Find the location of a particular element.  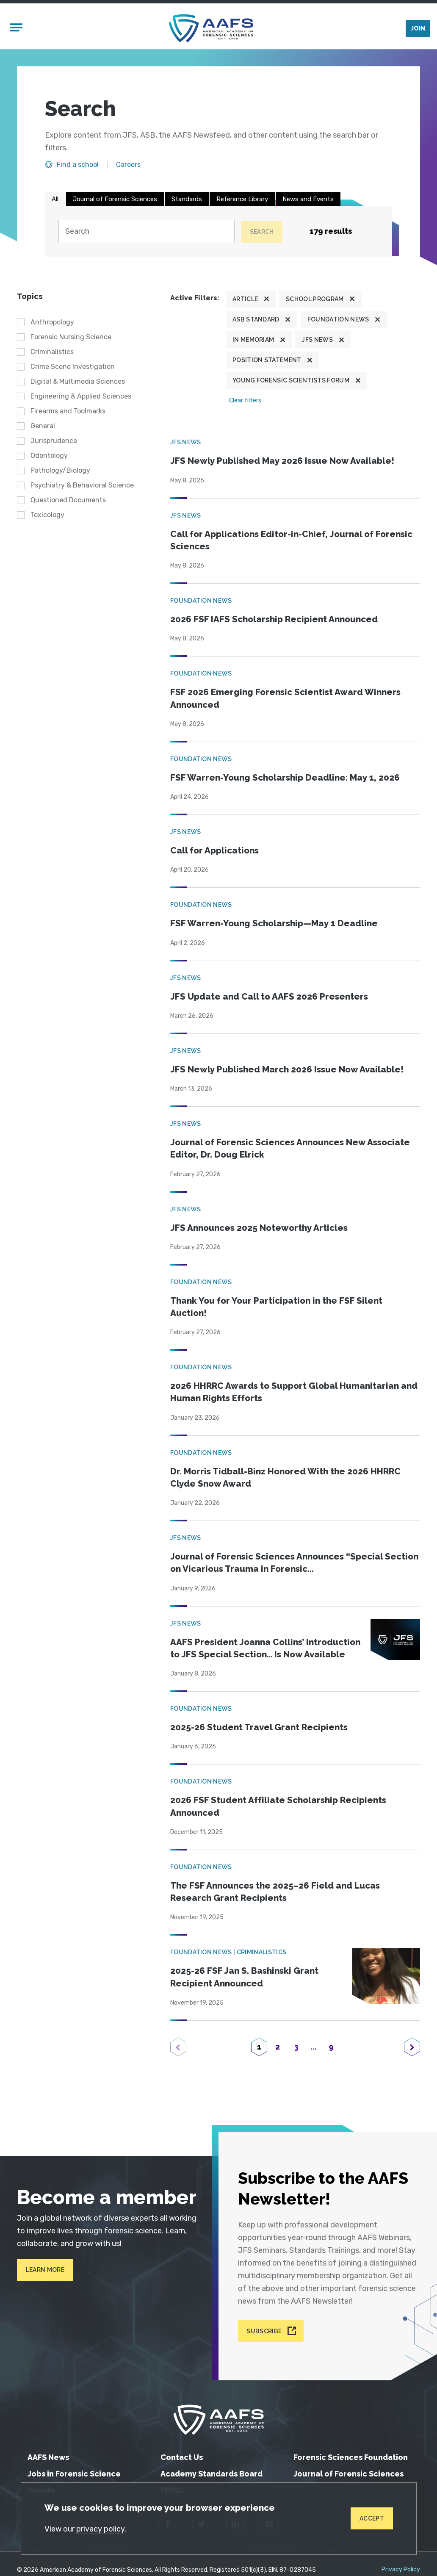

AAFS News is located at coordinates (48, 2457).